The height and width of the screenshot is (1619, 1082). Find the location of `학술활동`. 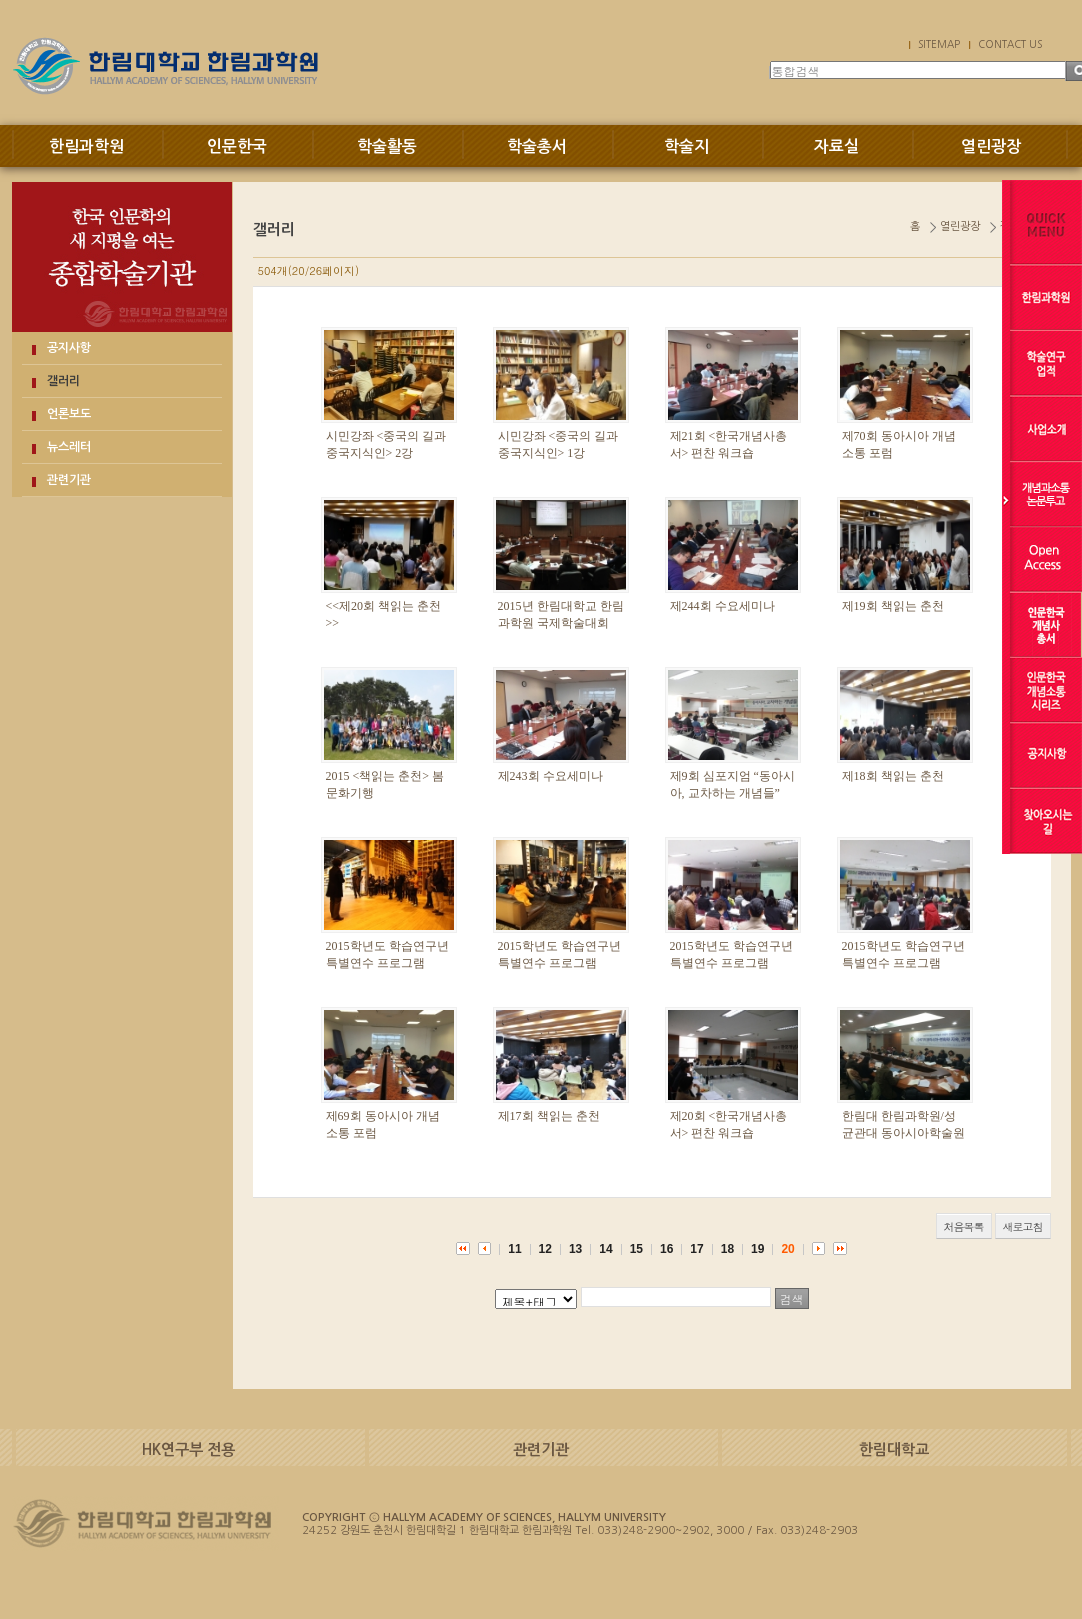

학술활동 is located at coordinates (387, 146).